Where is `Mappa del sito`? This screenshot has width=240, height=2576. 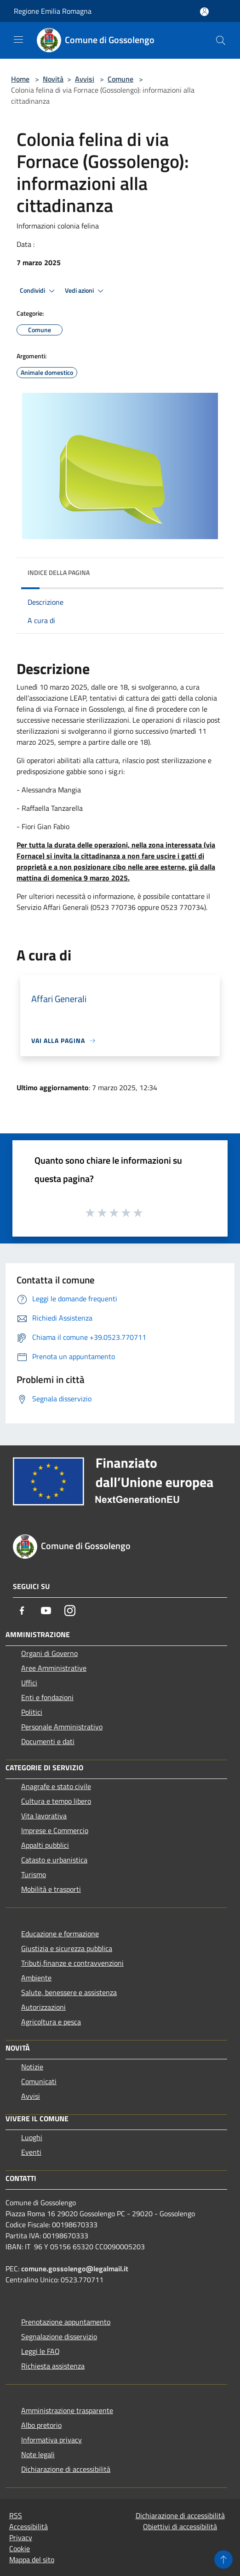
Mappa del sito is located at coordinates (31, 2559).